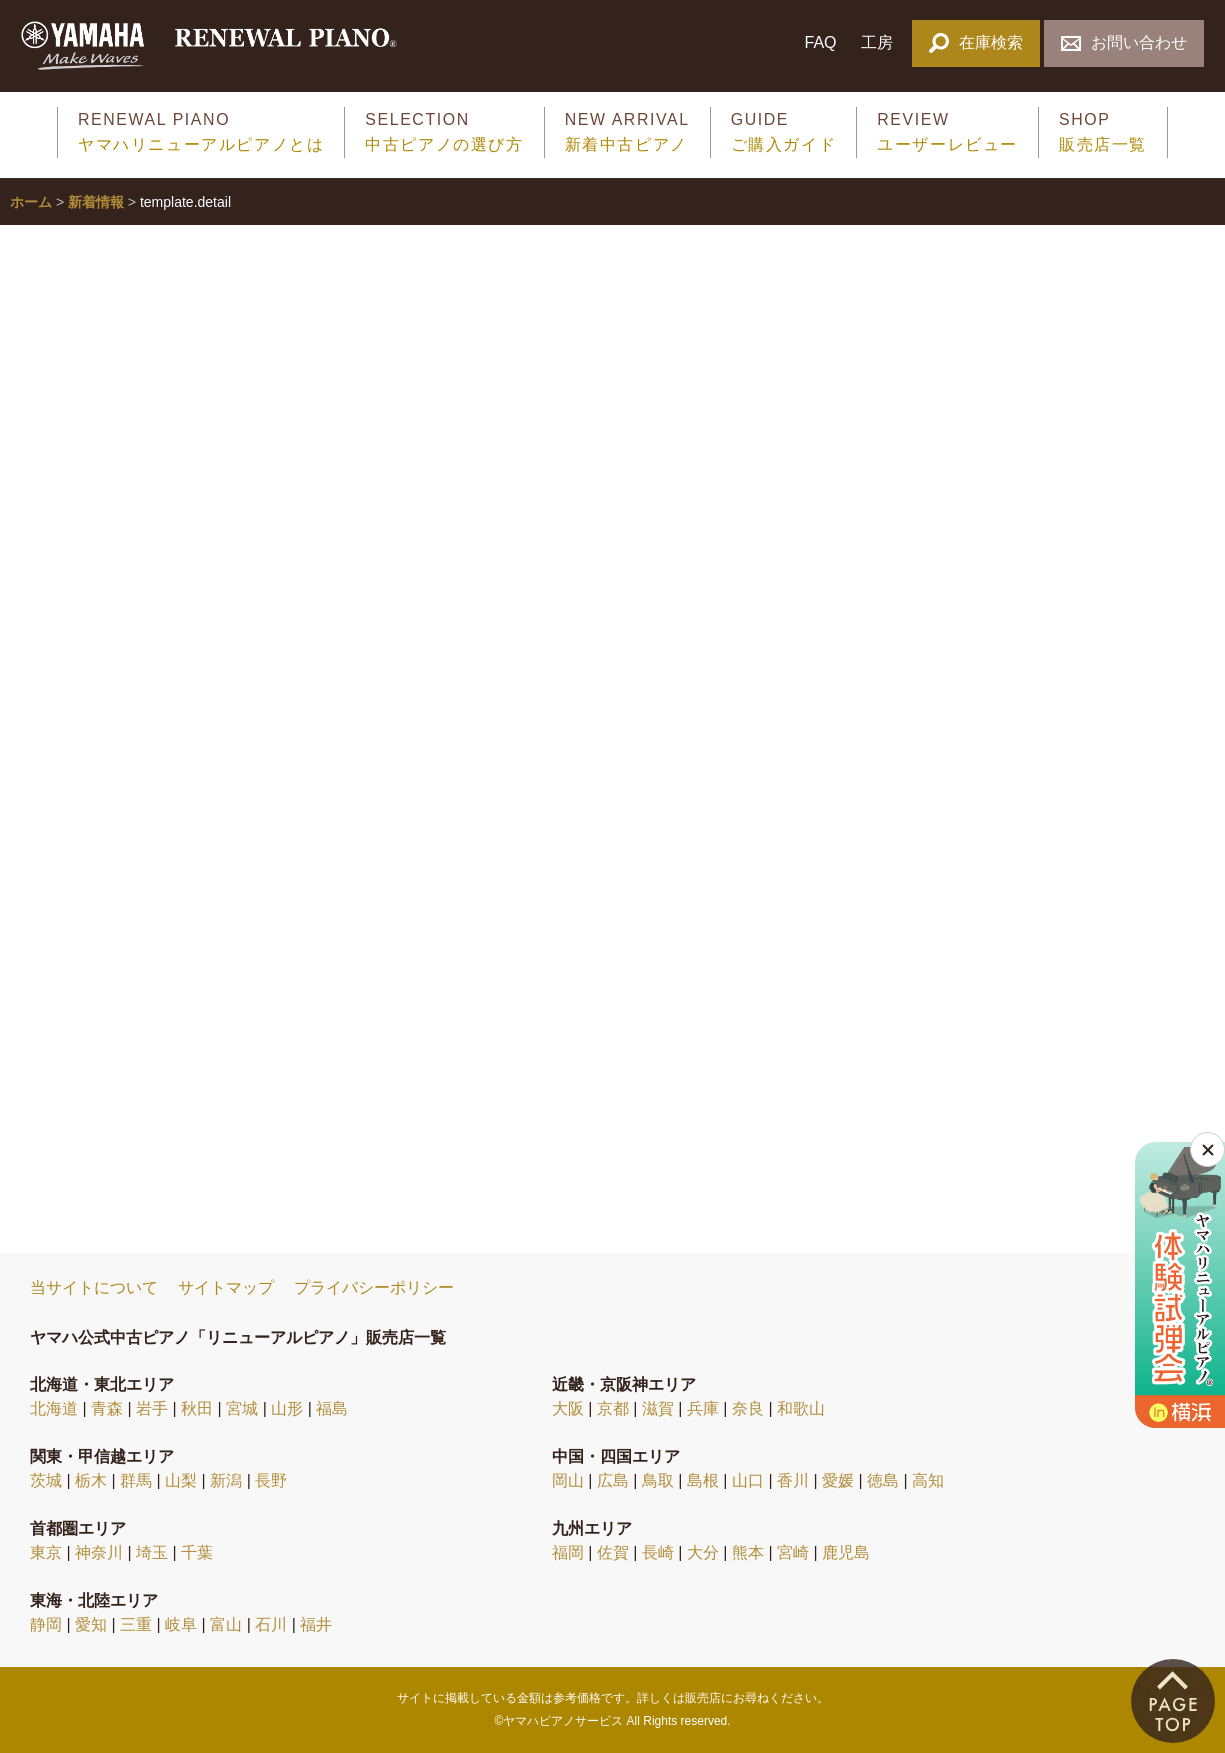 Image resolution: width=1225 pixels, height=1753 pixels. What do you see at coordinates (181, 1624) in the screenshot?
I see `岐阜` at bounding box center [181, 1624].